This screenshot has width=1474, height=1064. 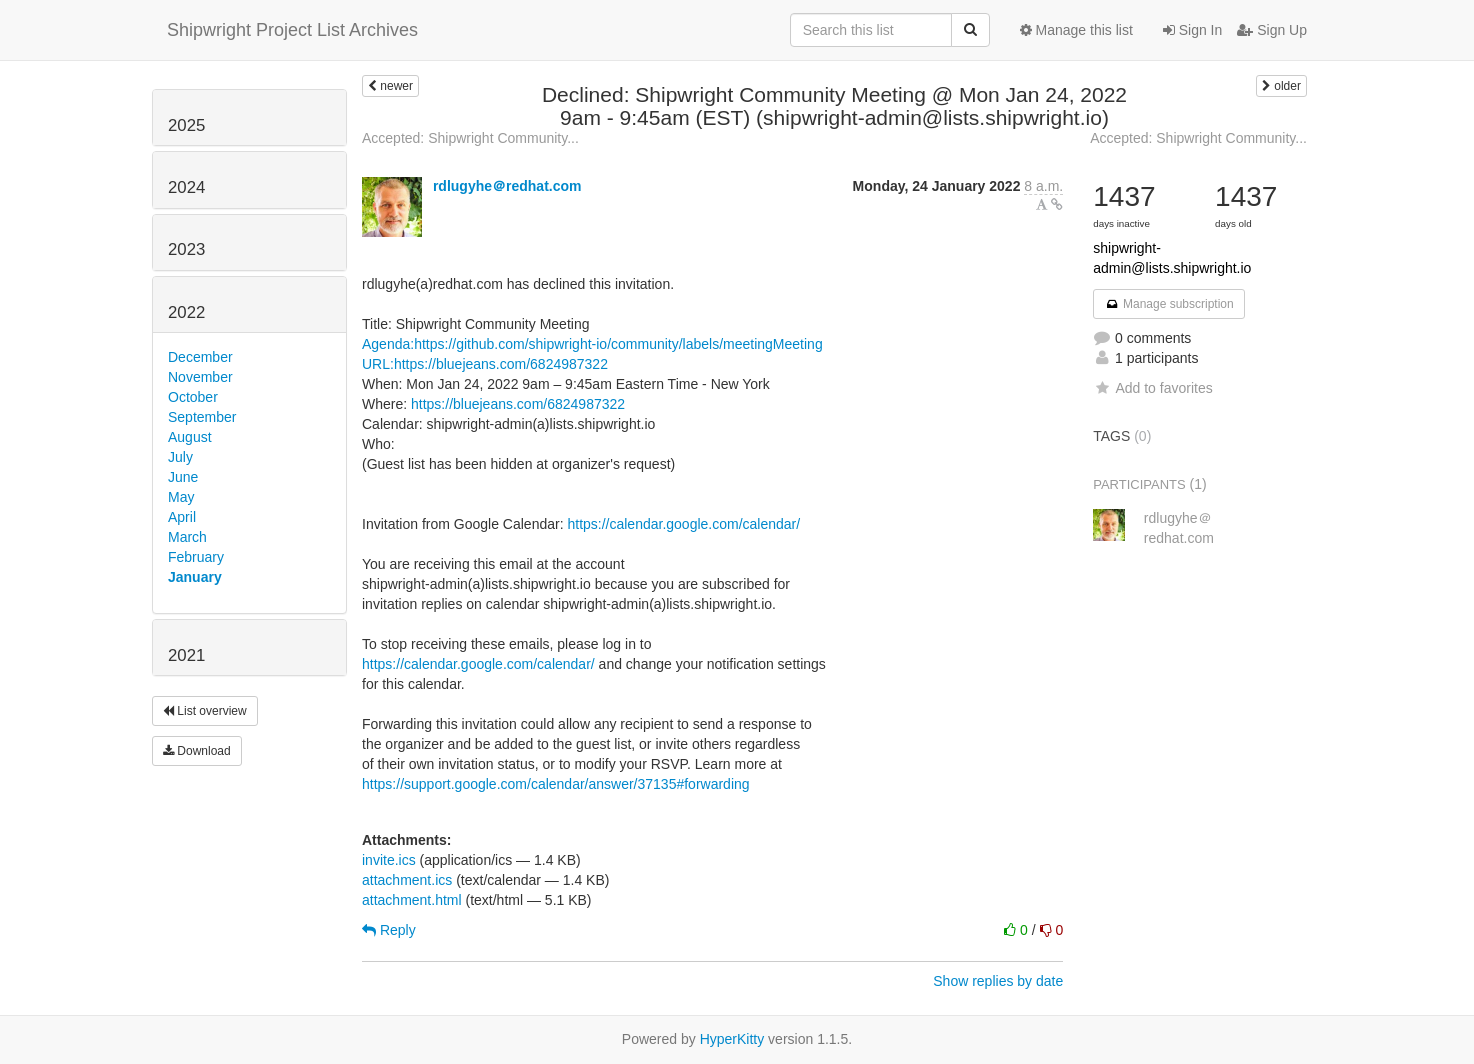 What do you see at coordinates (180, 457) in the screenshot?
I see `July` at bounding box center [180, 457].